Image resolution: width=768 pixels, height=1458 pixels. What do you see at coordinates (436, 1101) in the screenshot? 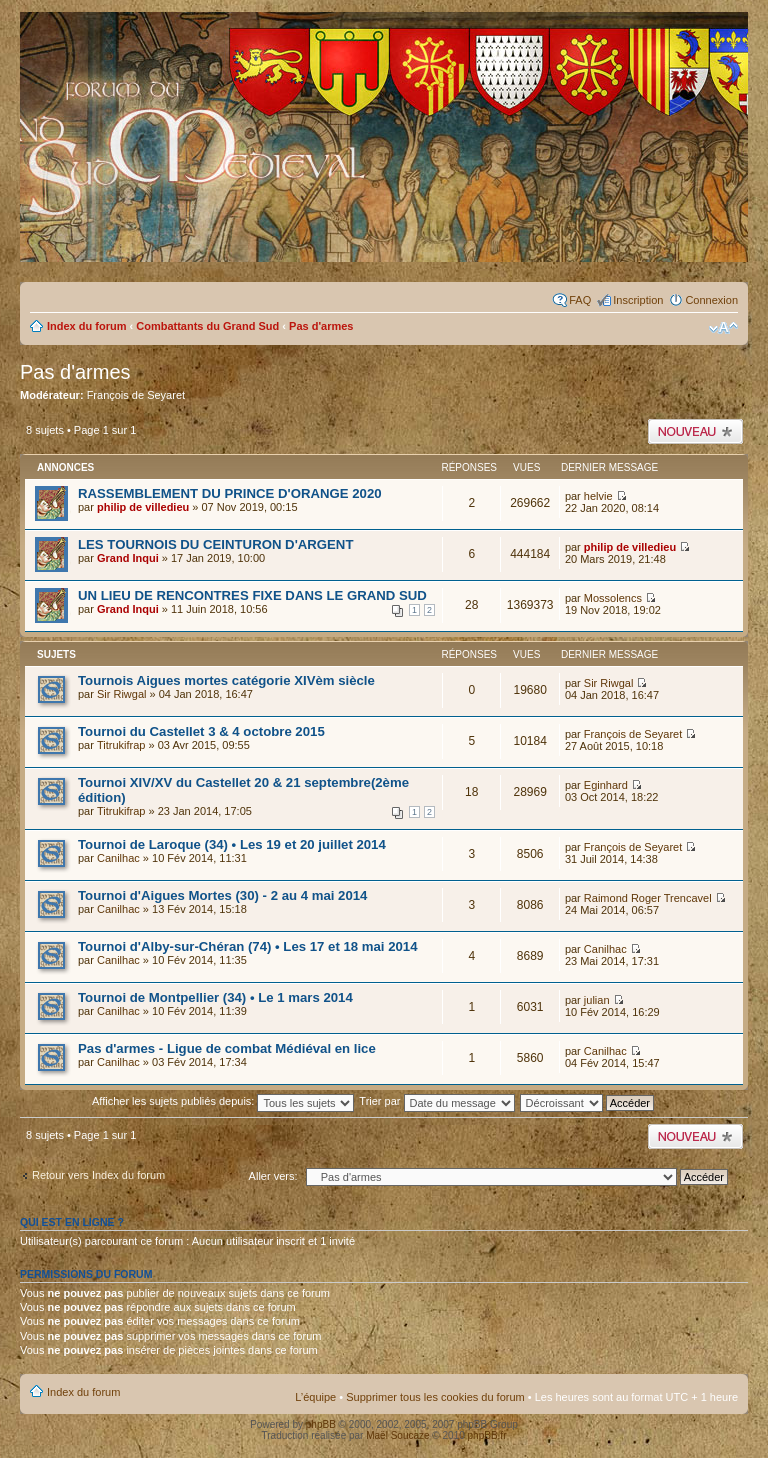
I see `Trier par` at bounding box center [436, 1101].